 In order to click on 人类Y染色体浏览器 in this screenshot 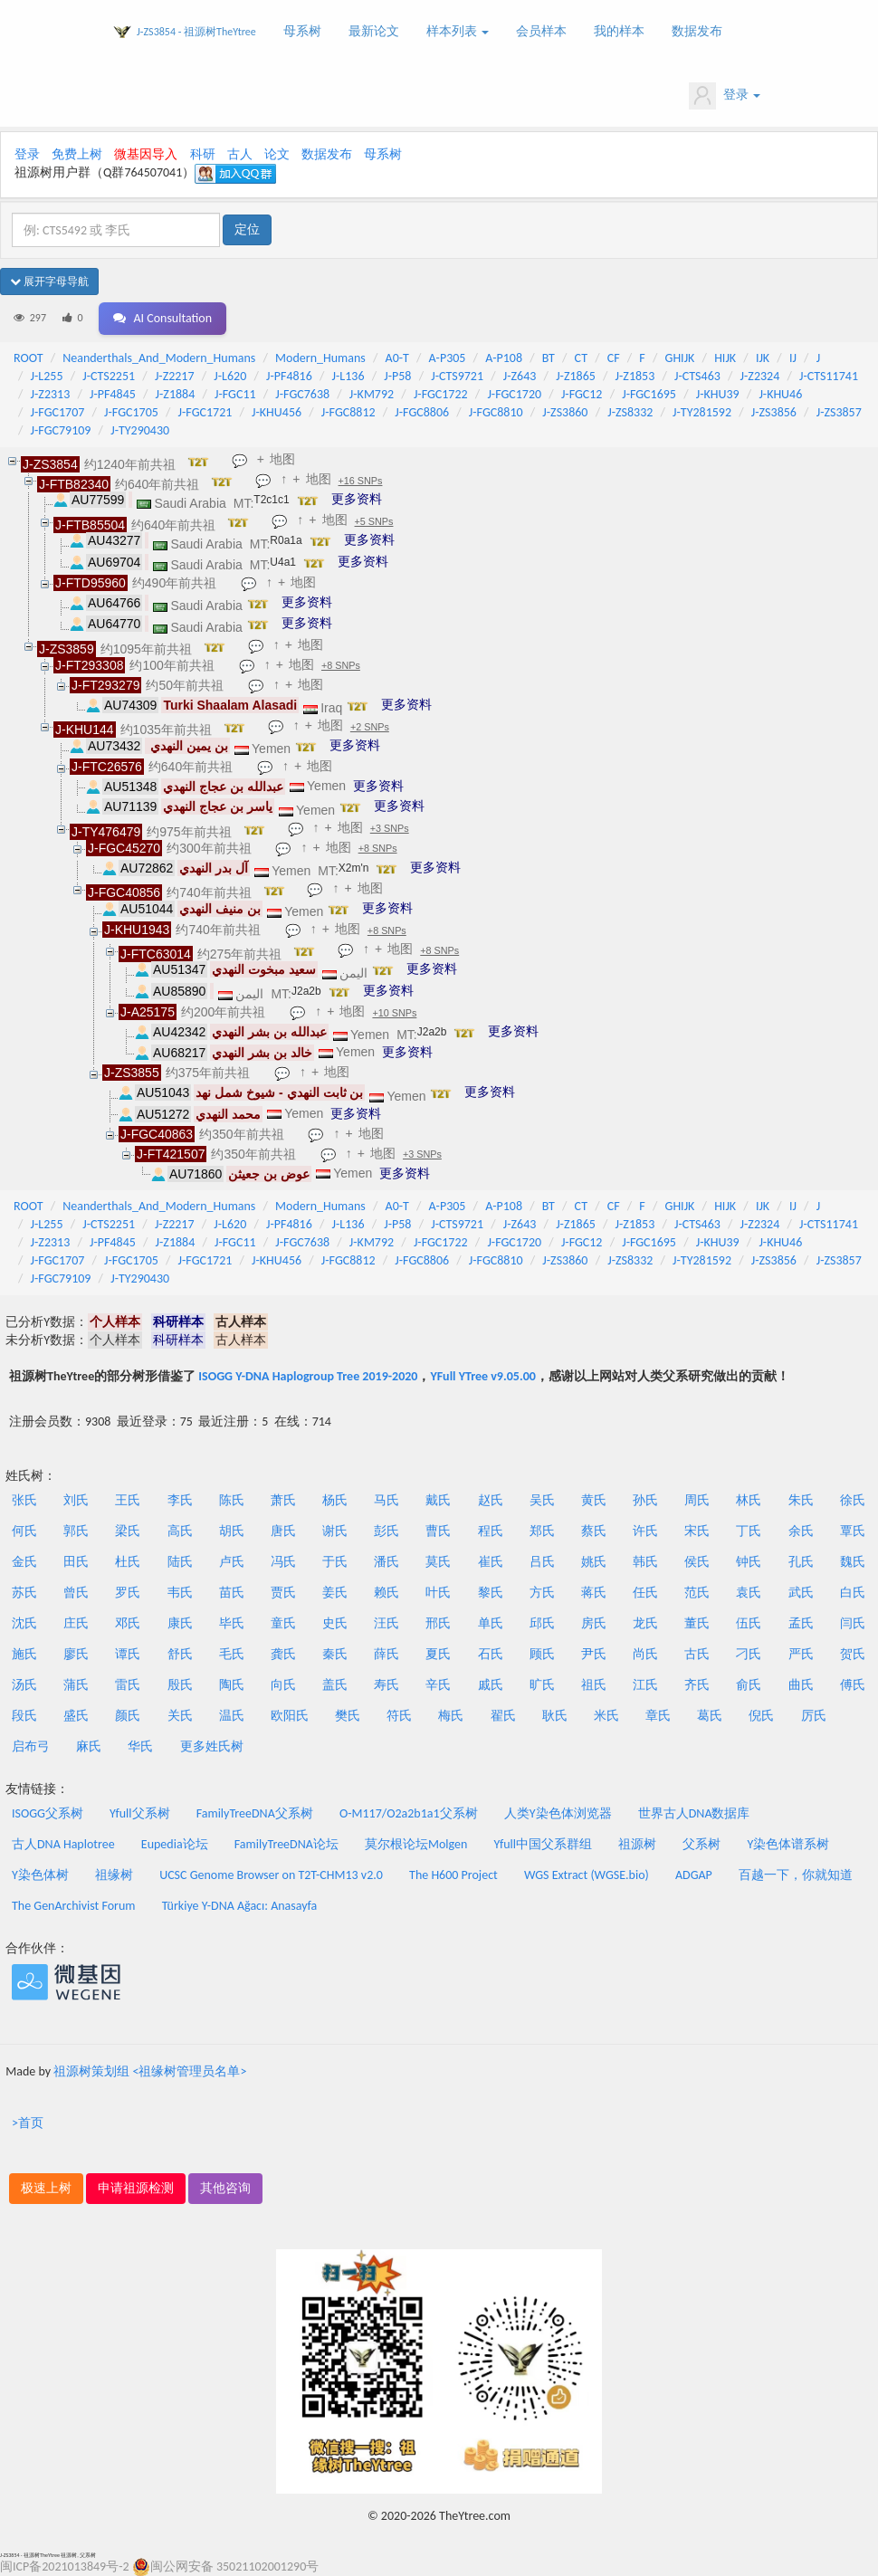, I will do `click(558, 1813)`.